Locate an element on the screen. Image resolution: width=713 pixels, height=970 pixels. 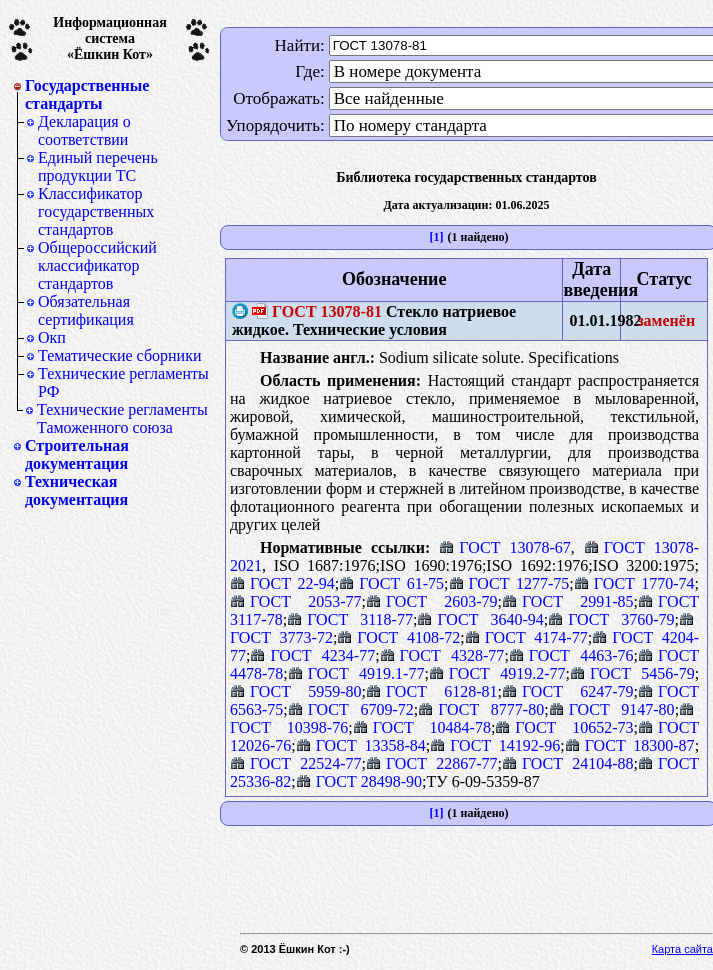
ГОСТ 4234-77 is located at coordinates (312, 655).